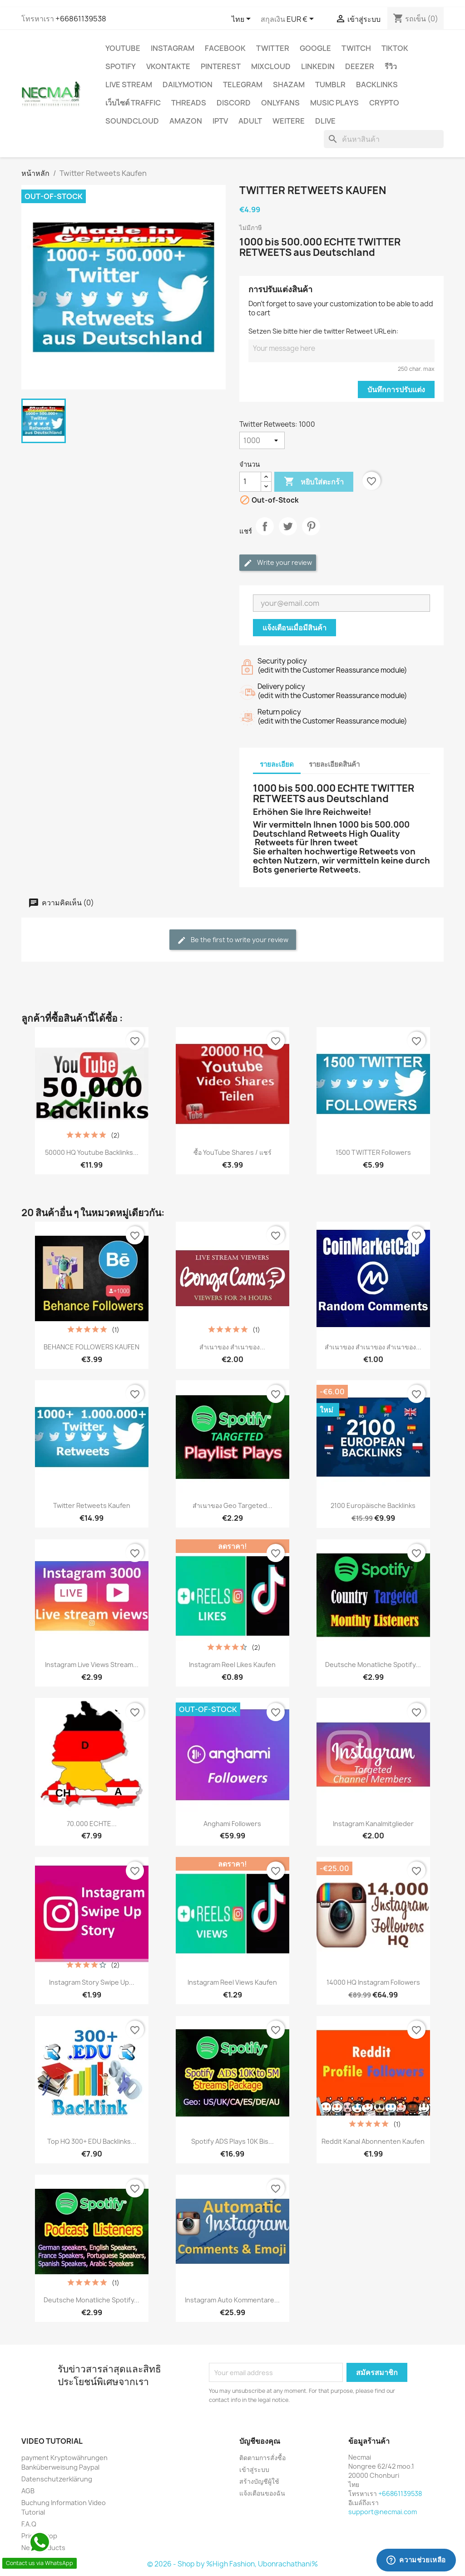  What do you see at coordinates (92, 1664) in the screenshot?
I see `Instagram live views stream...` at bounding box center [92, 1664].